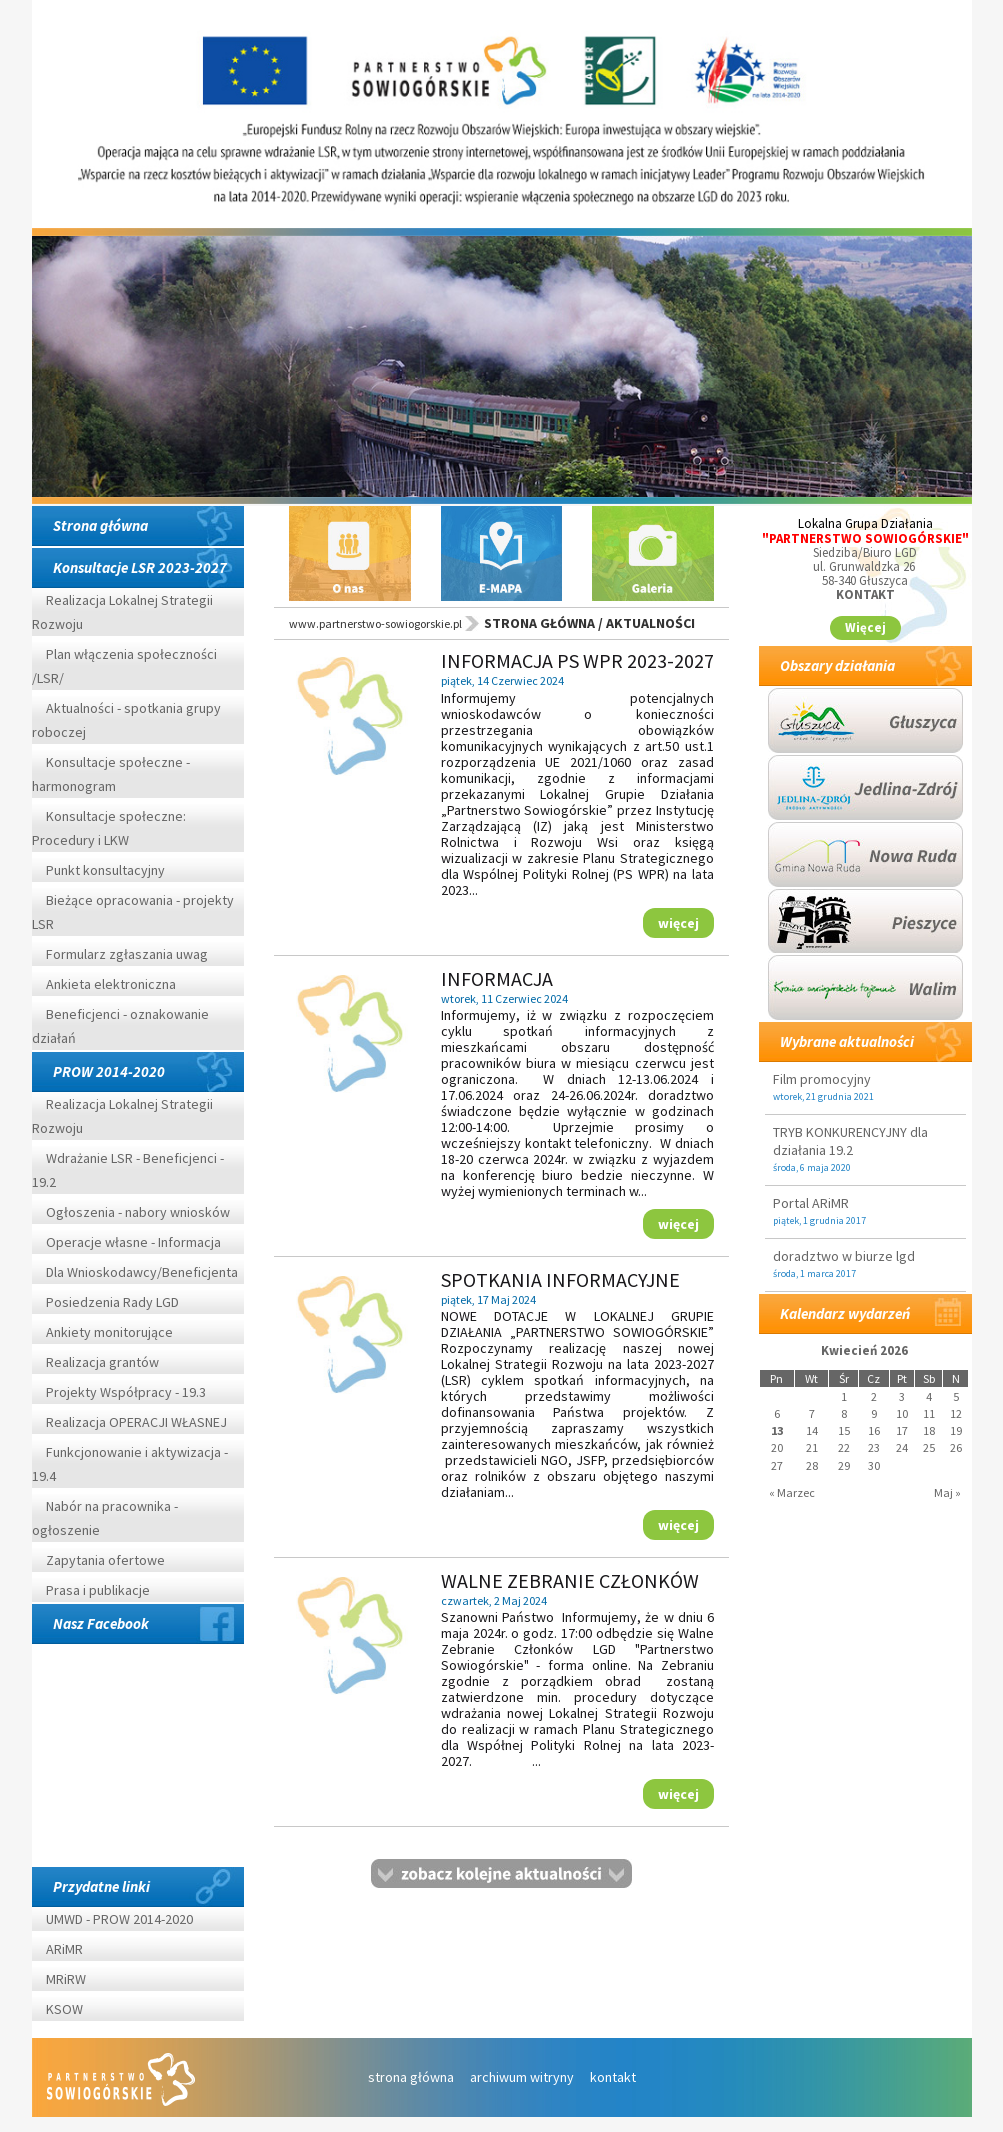 This screenshot has height=2132, width=1003. I want to click on Ogłoszenia - nabory wniosków, so click(138, 1212).